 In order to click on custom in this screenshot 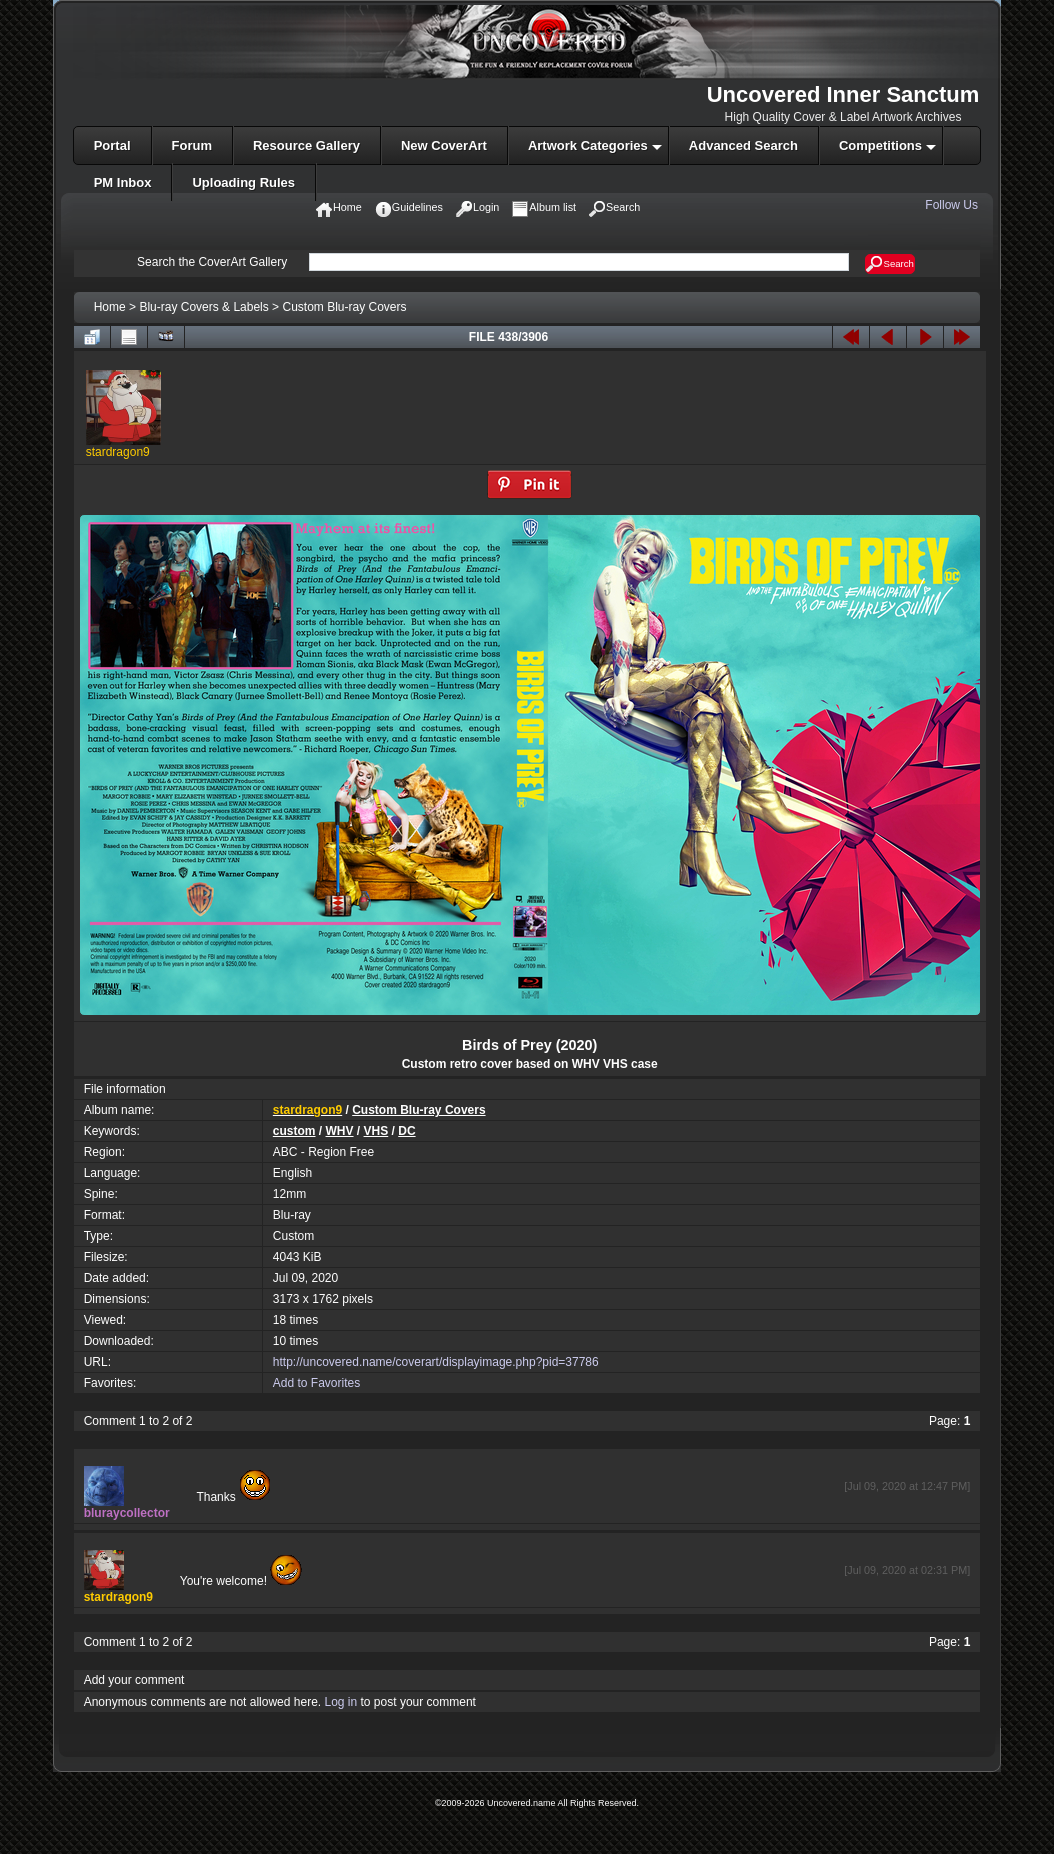, I will do `click(294, 1131)`.